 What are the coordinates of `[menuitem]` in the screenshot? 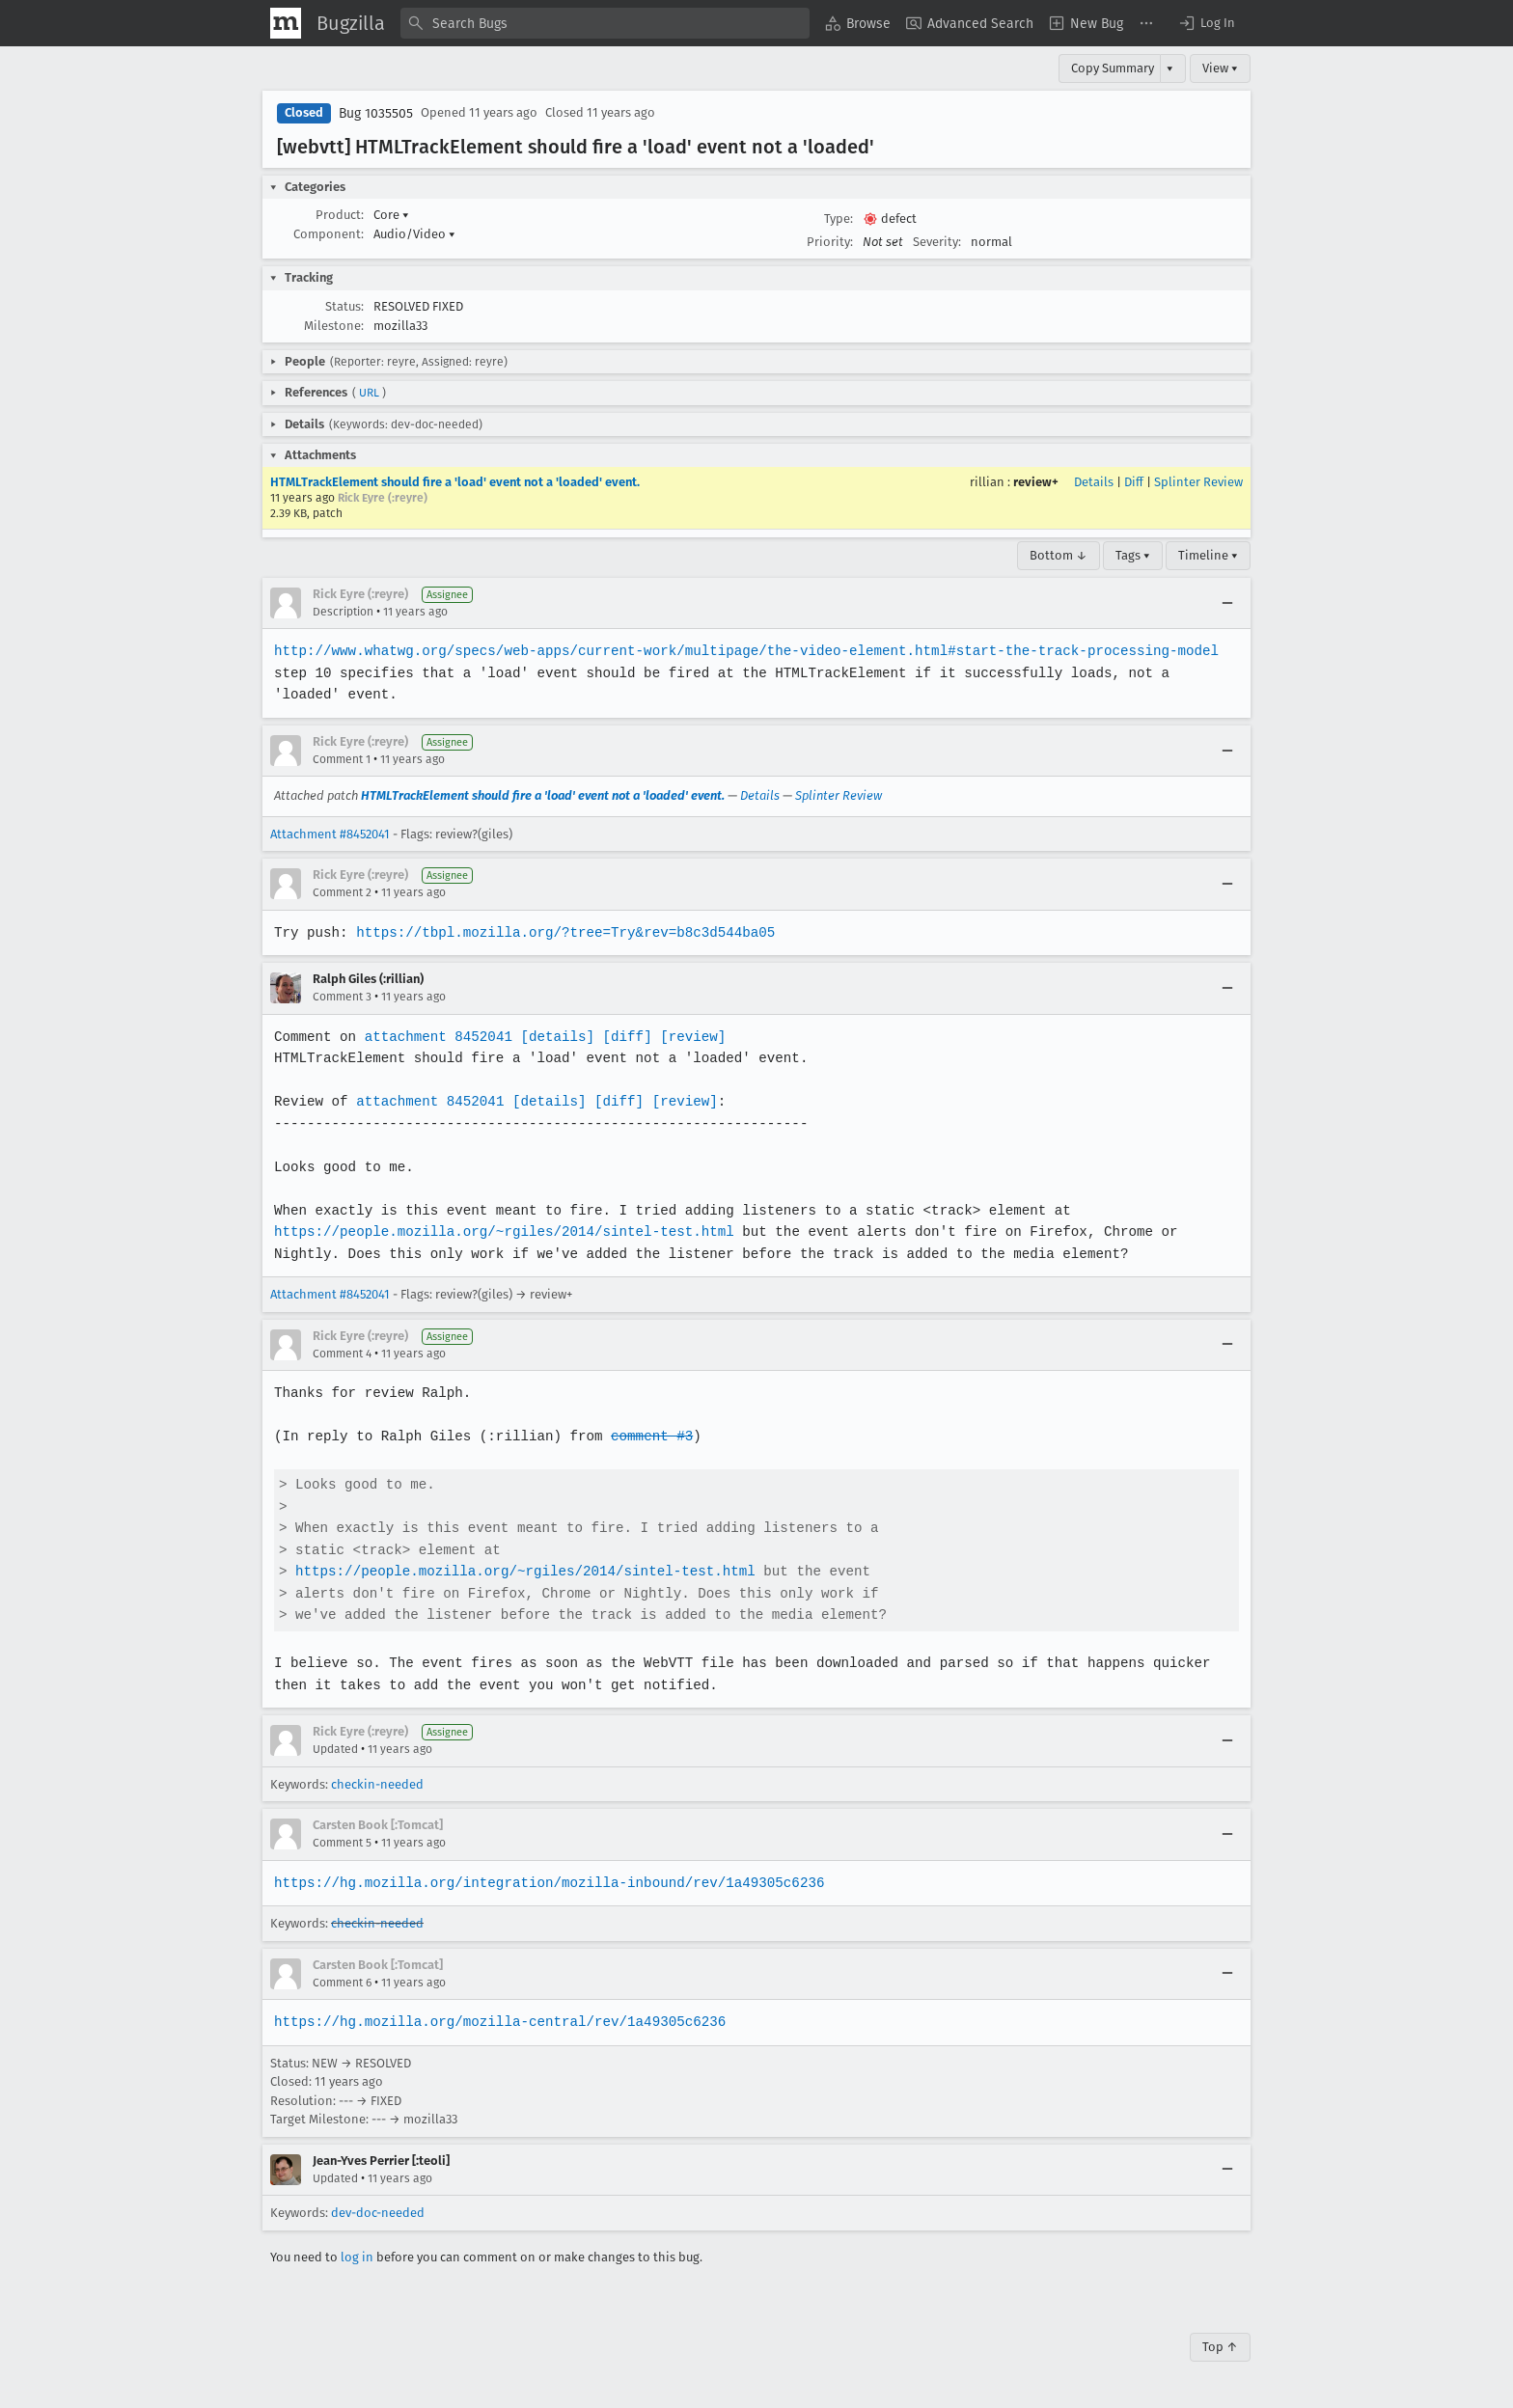 It's located at (857, 23).